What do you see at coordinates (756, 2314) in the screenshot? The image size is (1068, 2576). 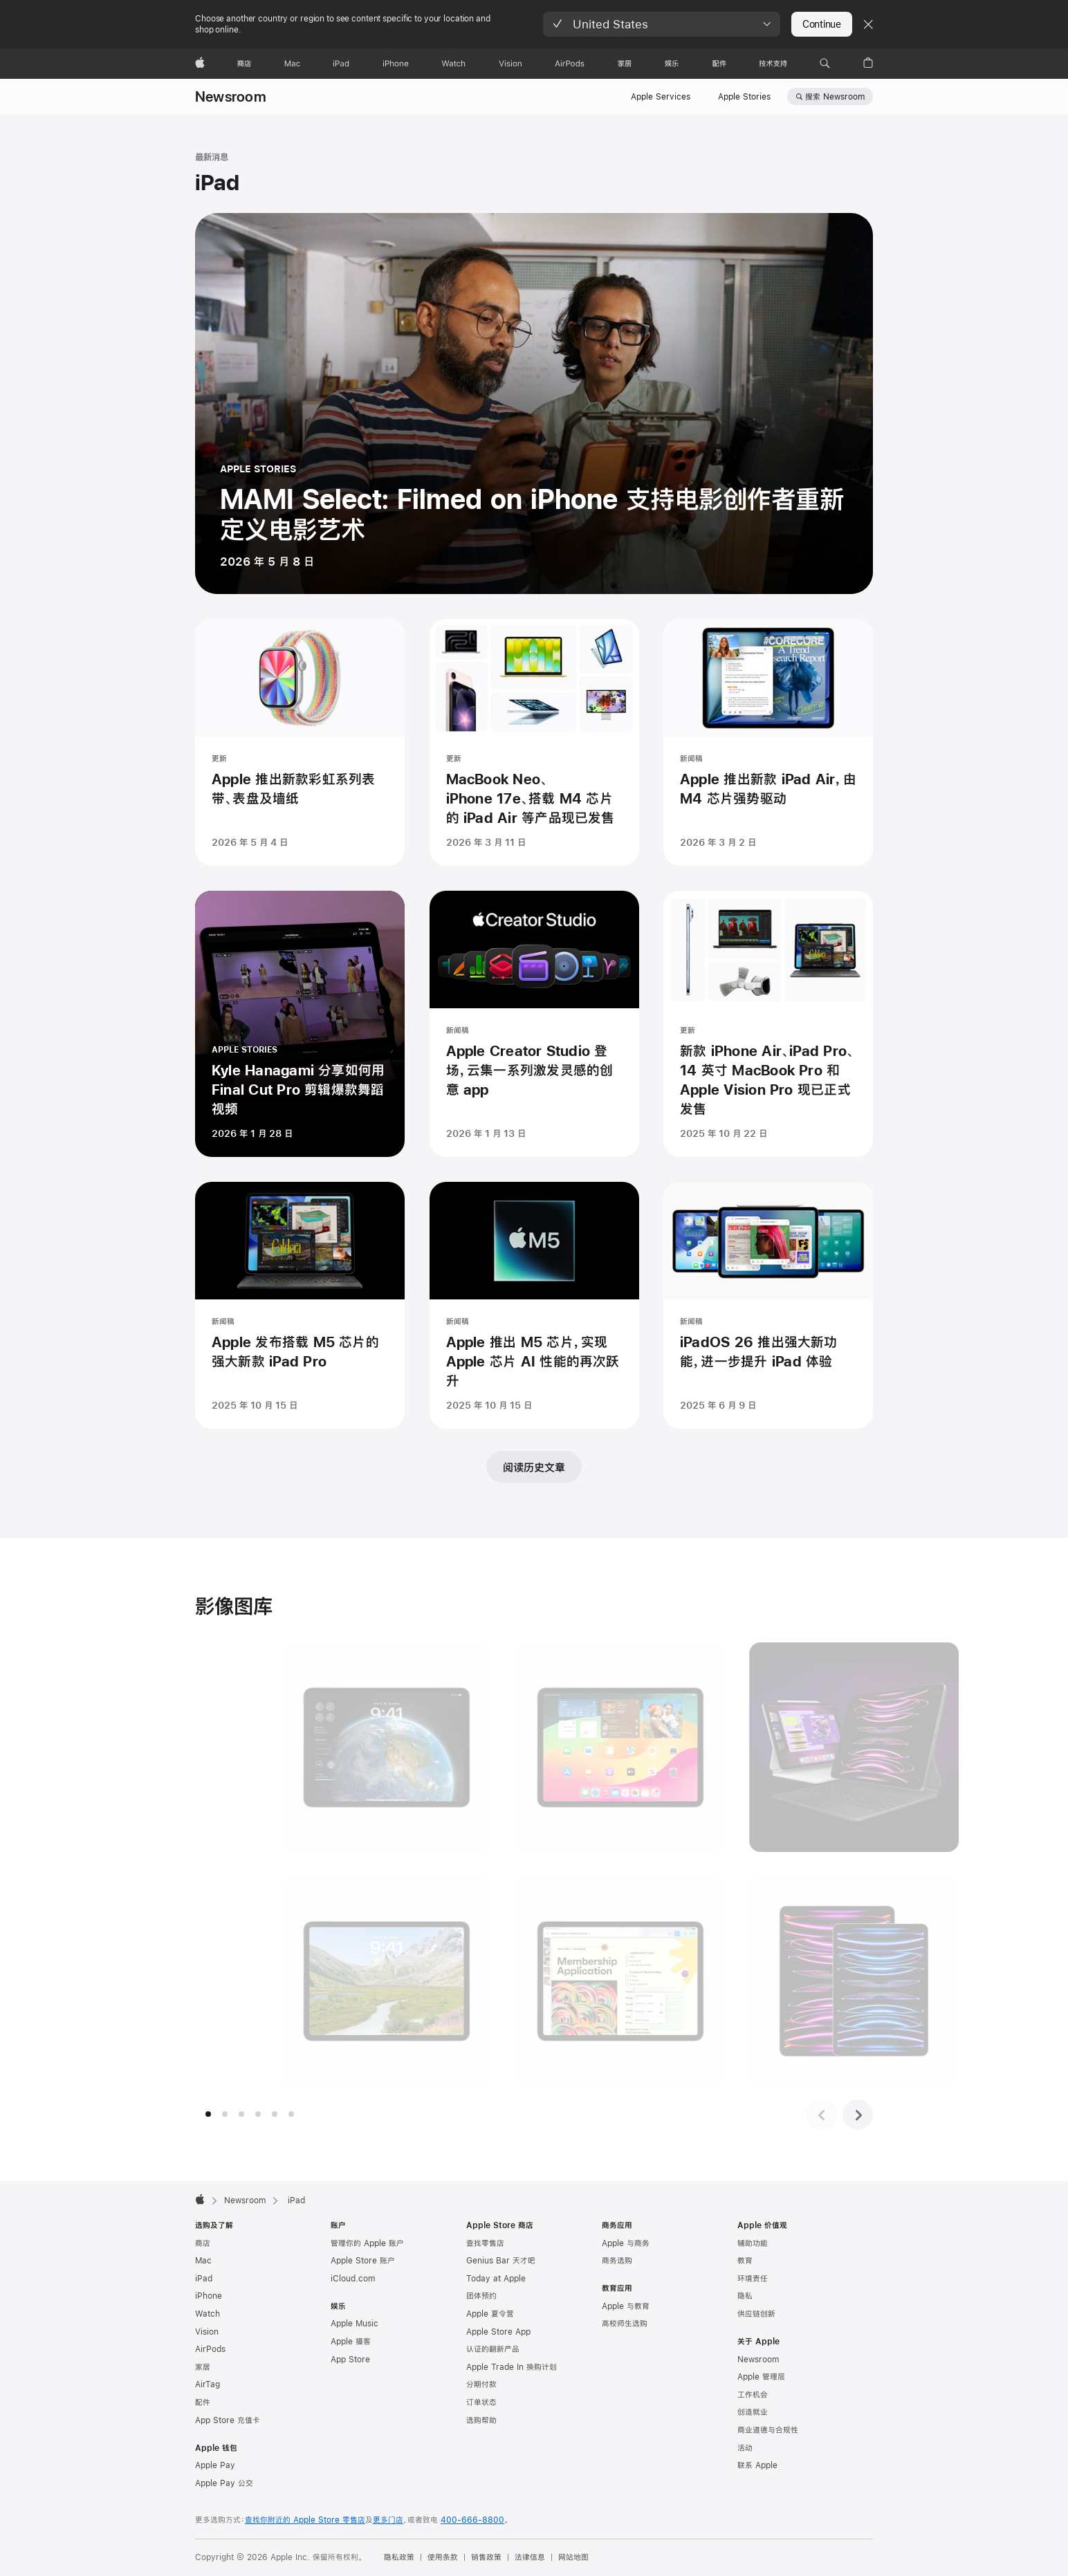 I see `供应链创新` at bounding box center [756, 2314].